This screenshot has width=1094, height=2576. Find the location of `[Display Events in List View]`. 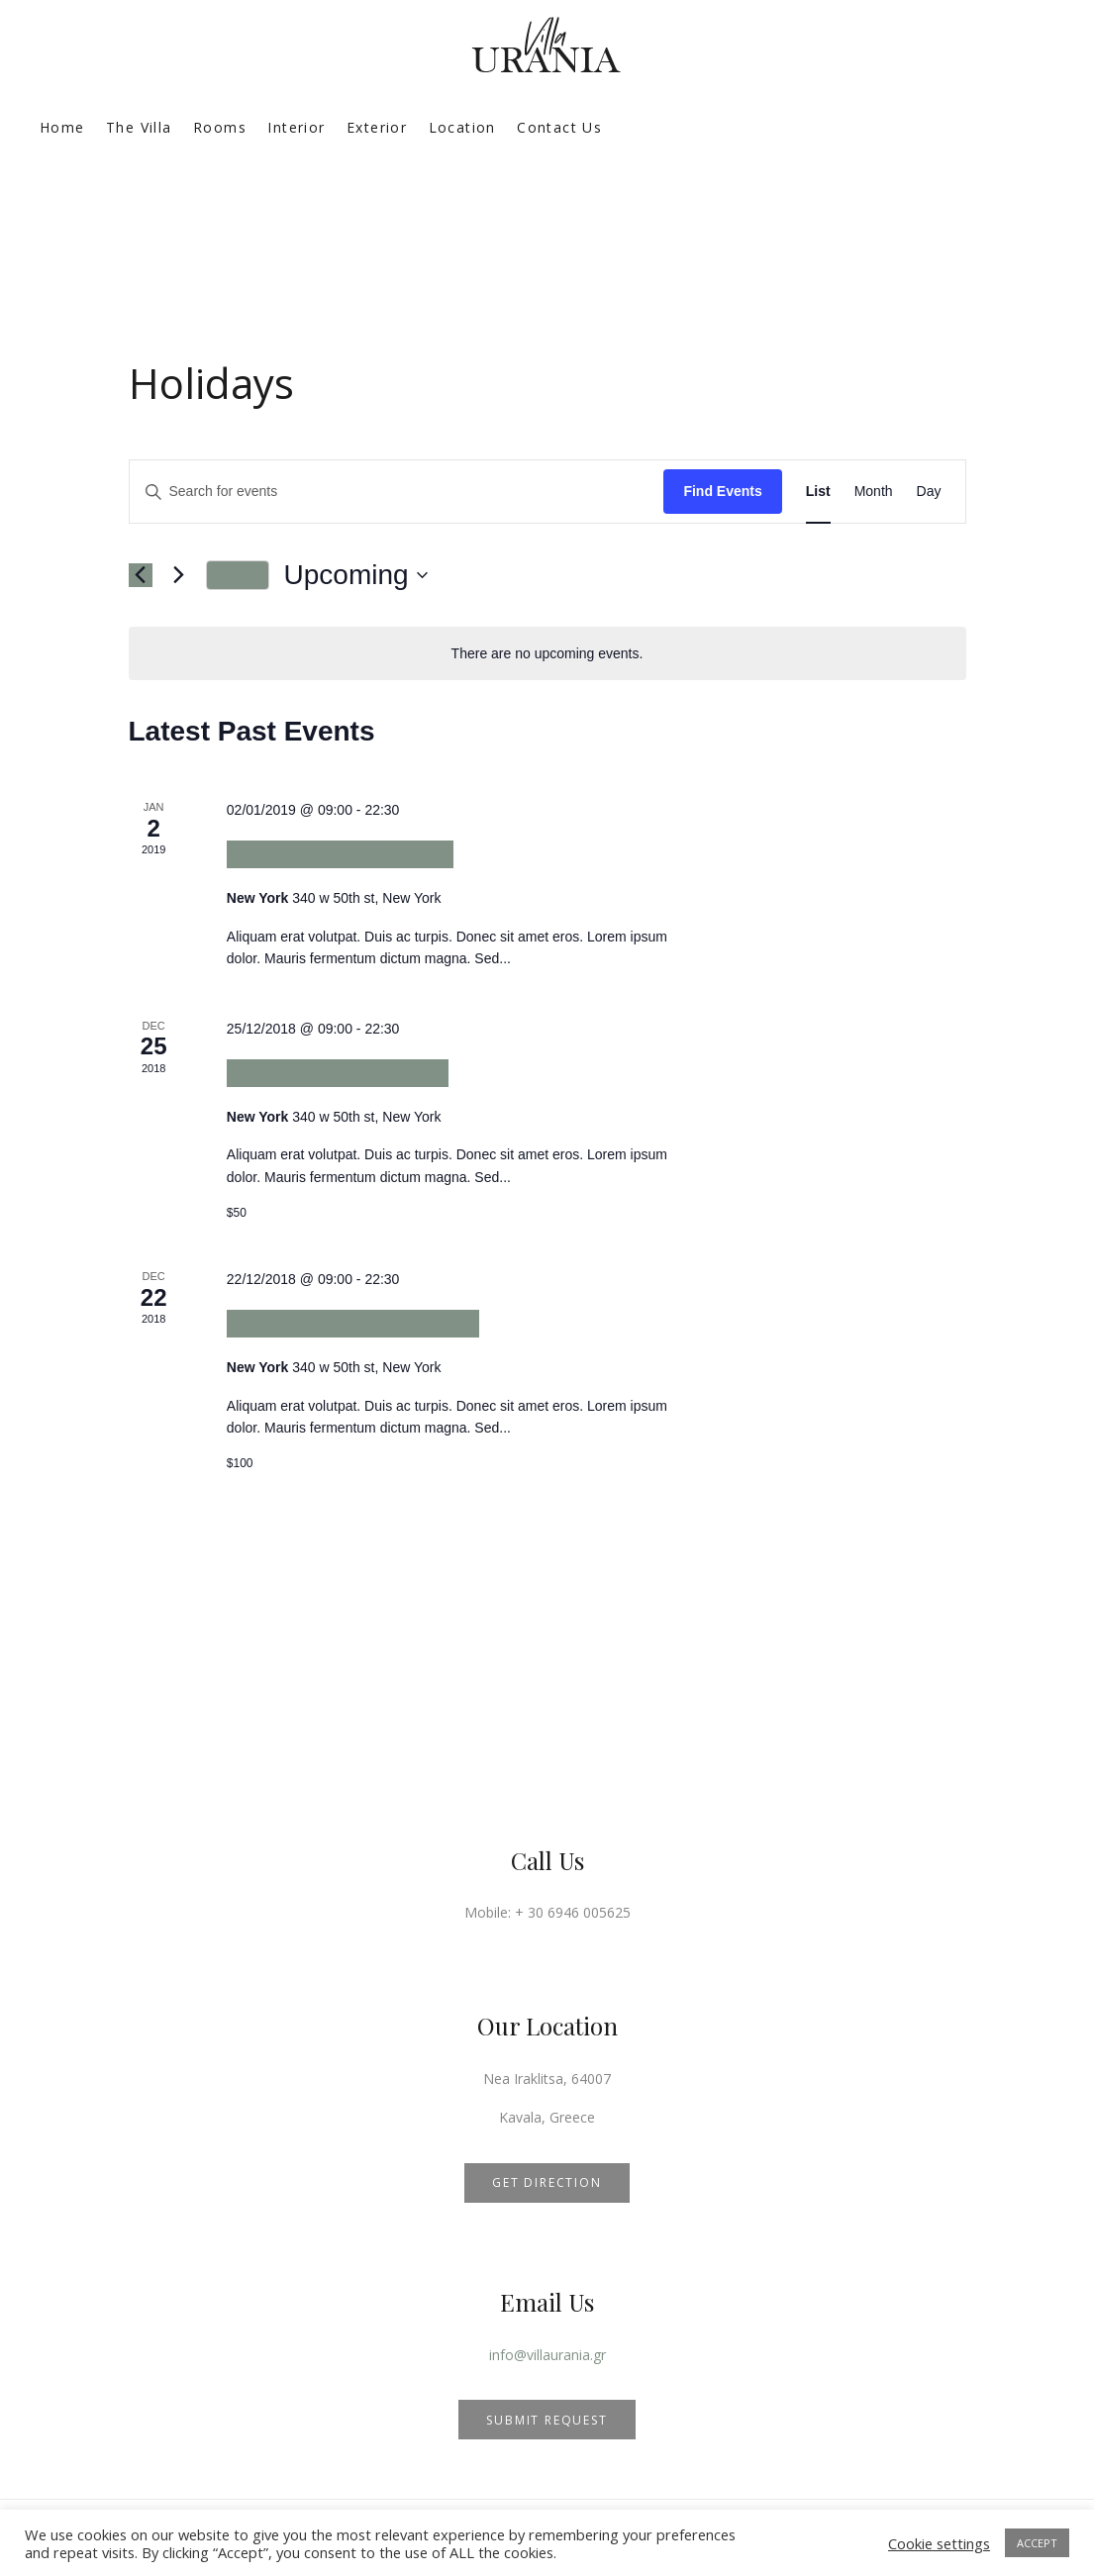

[Display Events in List View] is located at coordinates (818, 491).